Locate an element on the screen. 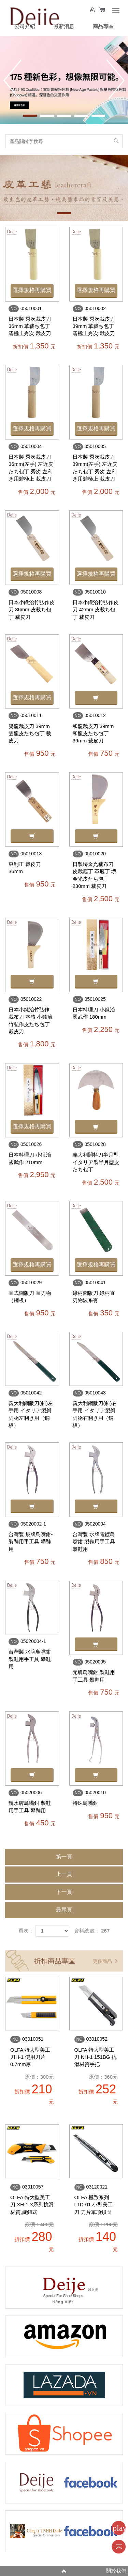 This screenshot has height=2576, width=128. Next is located at coordinates (115, 79).